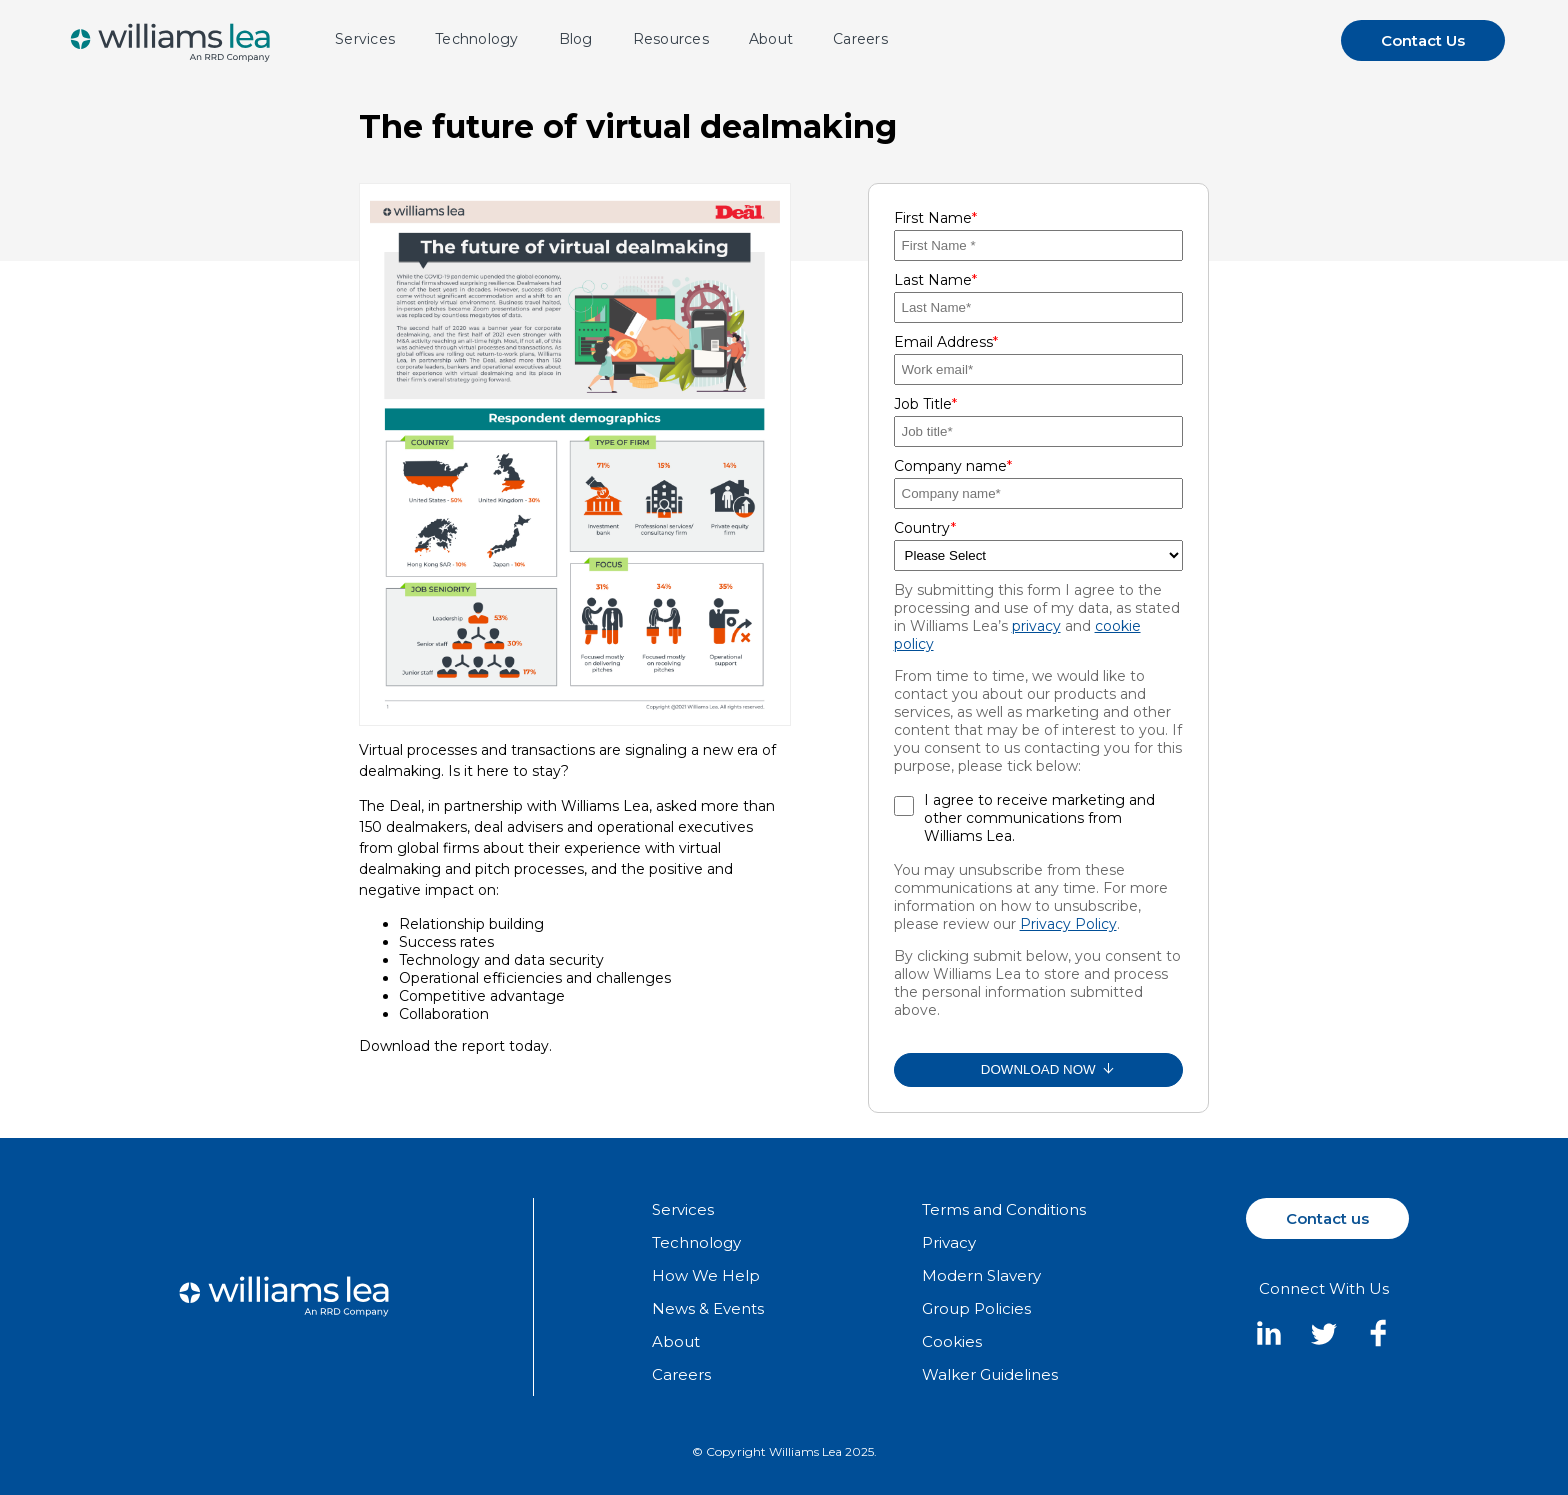 The image size is (1568, 1495). What do you see at coordinates (1423, 40) in the screenshot?
I see `Contact Us` at bounding box center [1423, 40].